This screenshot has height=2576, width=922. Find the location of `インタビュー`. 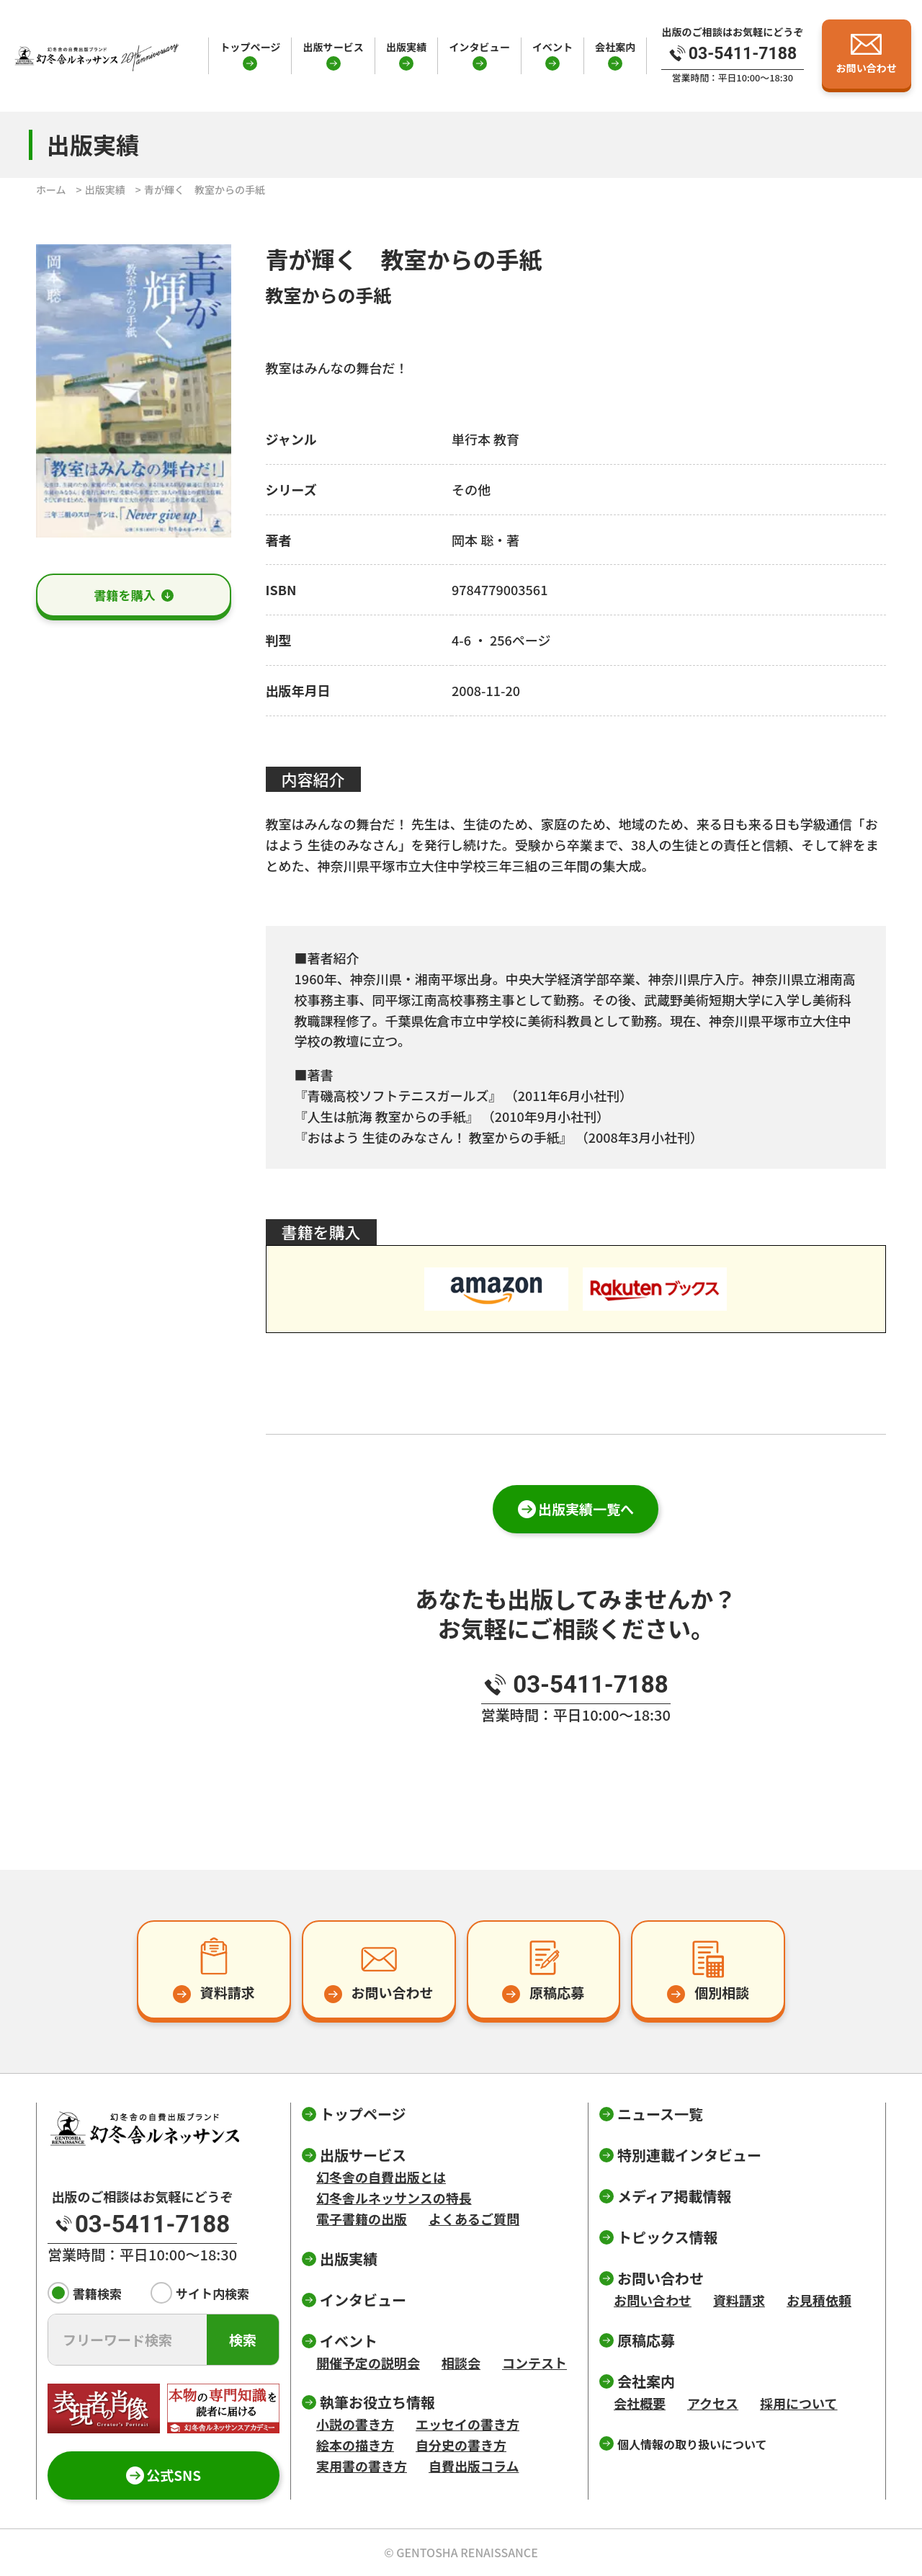

インタビュー is located at coordinates (479, 47).